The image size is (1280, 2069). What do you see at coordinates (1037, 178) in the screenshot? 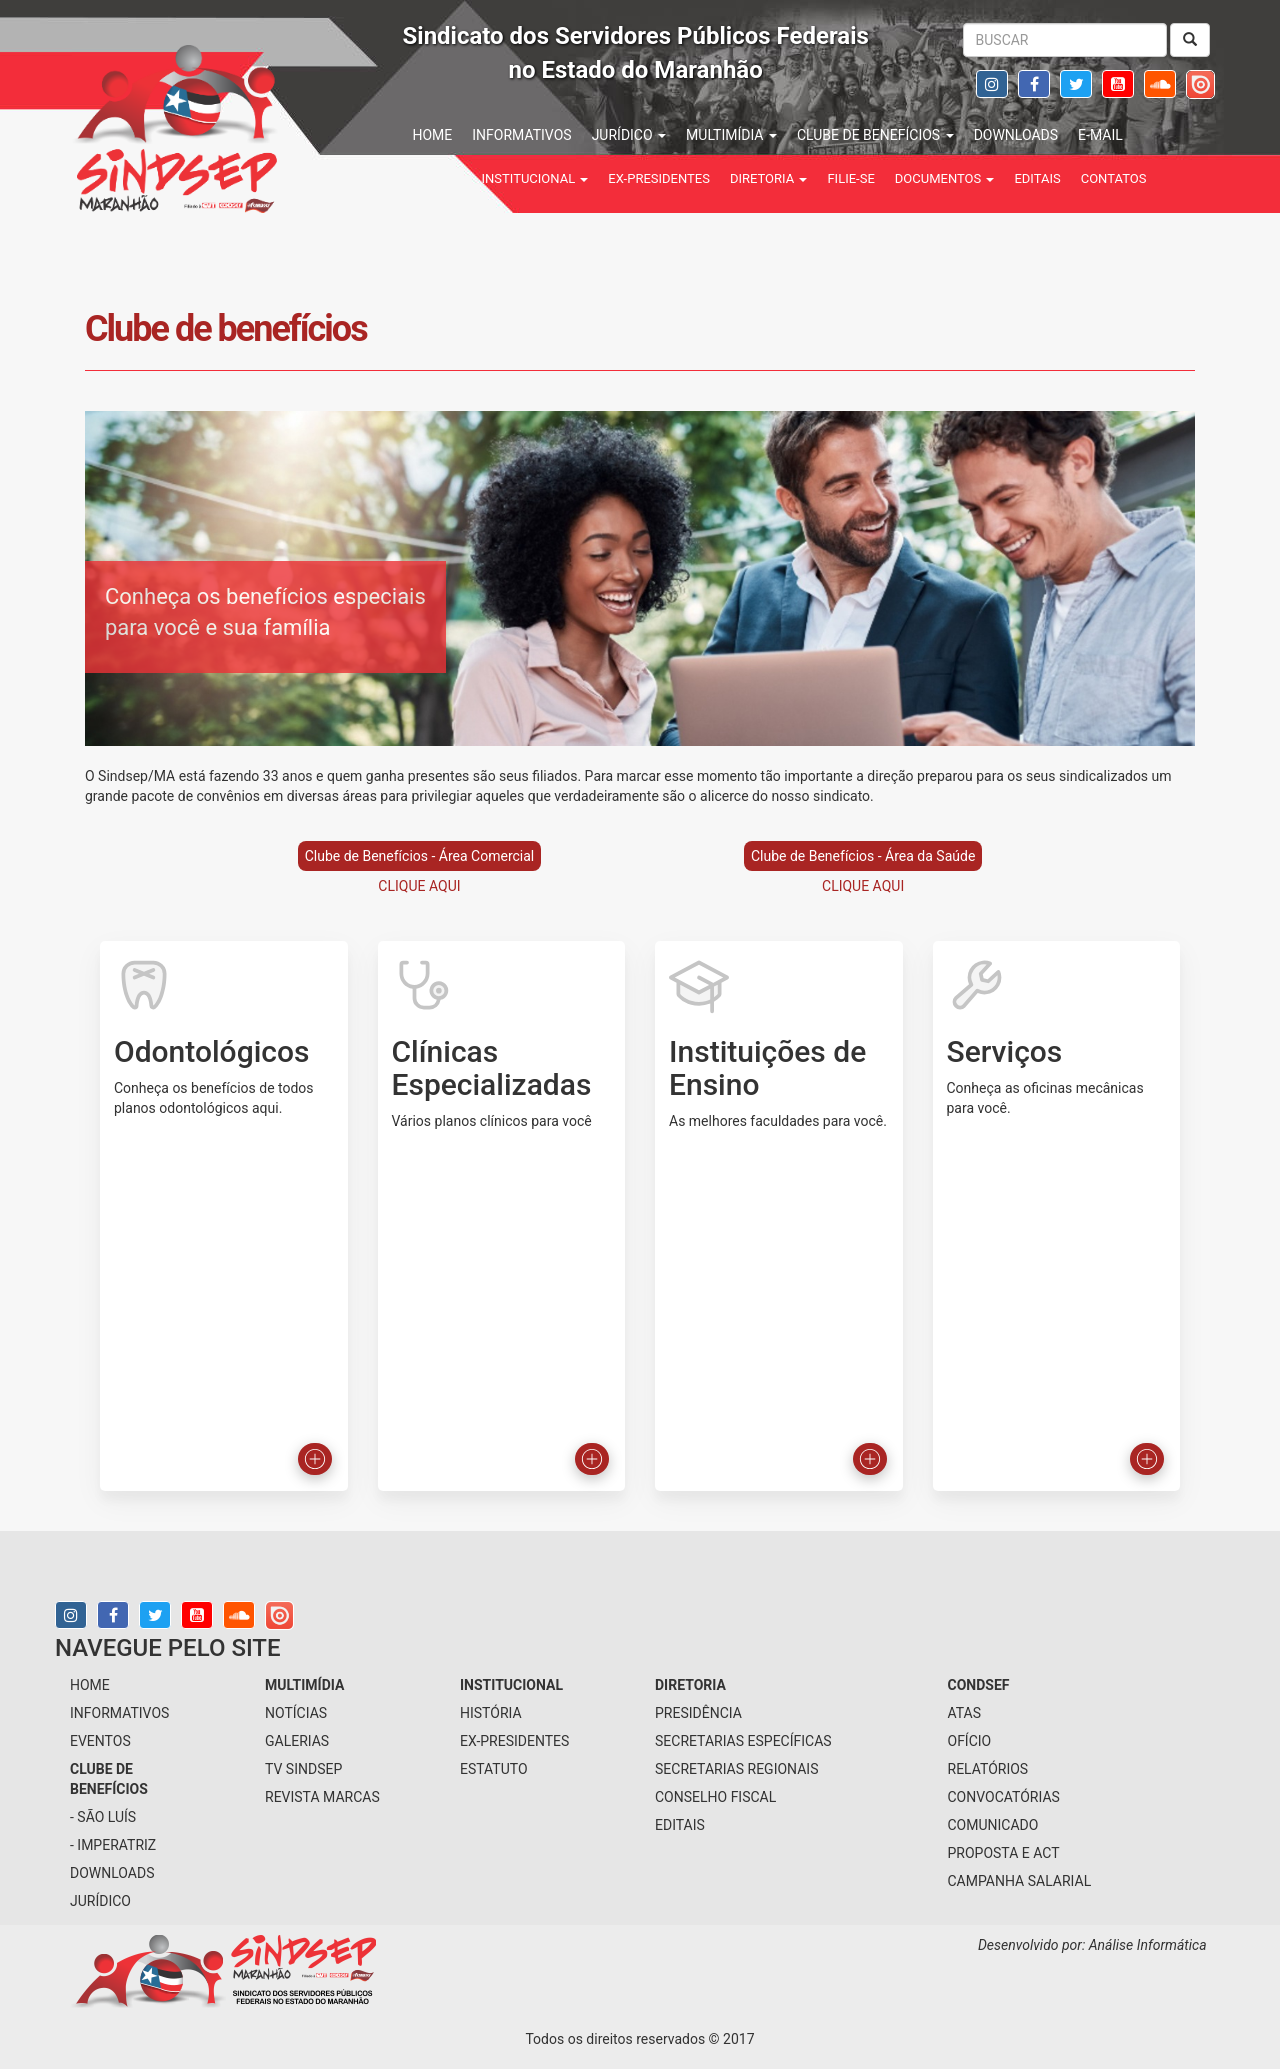
I see `Editais` at bounding box center [1037, 178].